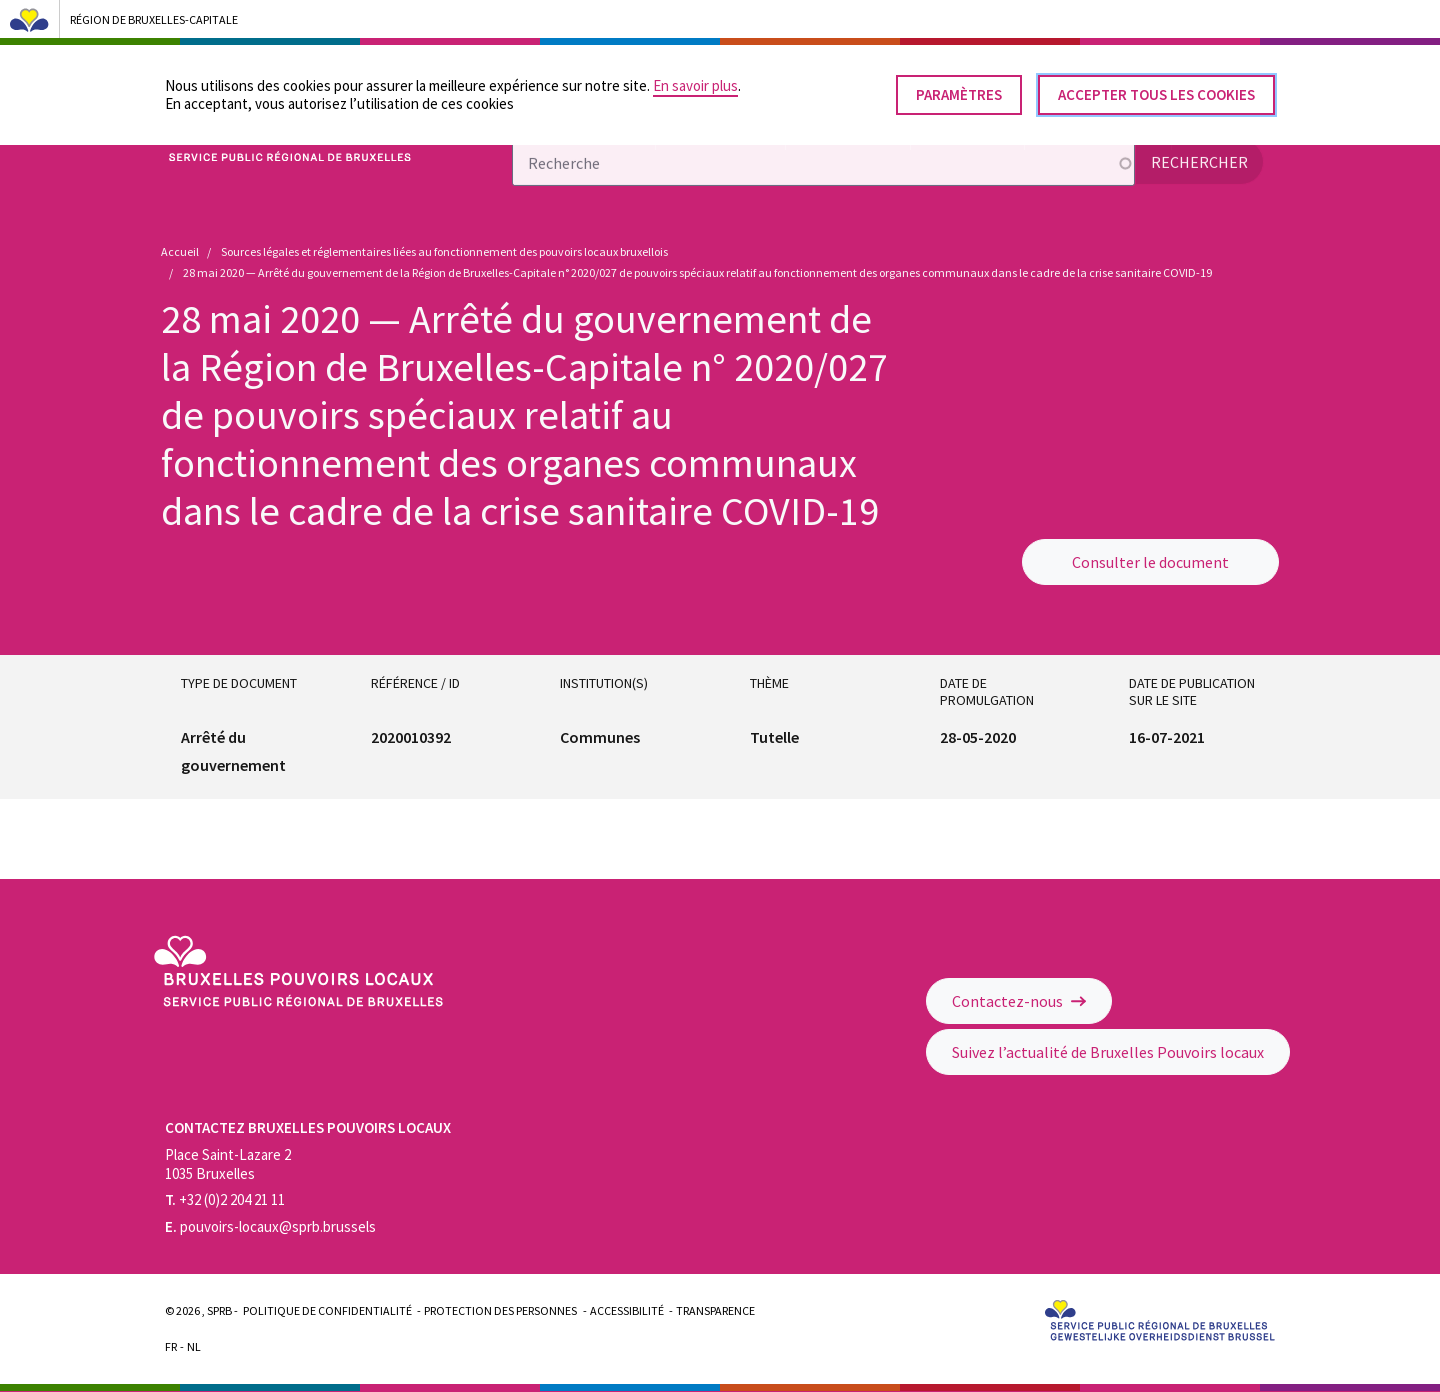  Describe the element at coordinates (1150, 562) in the screenshot. I see `Consulter le document` at that location.